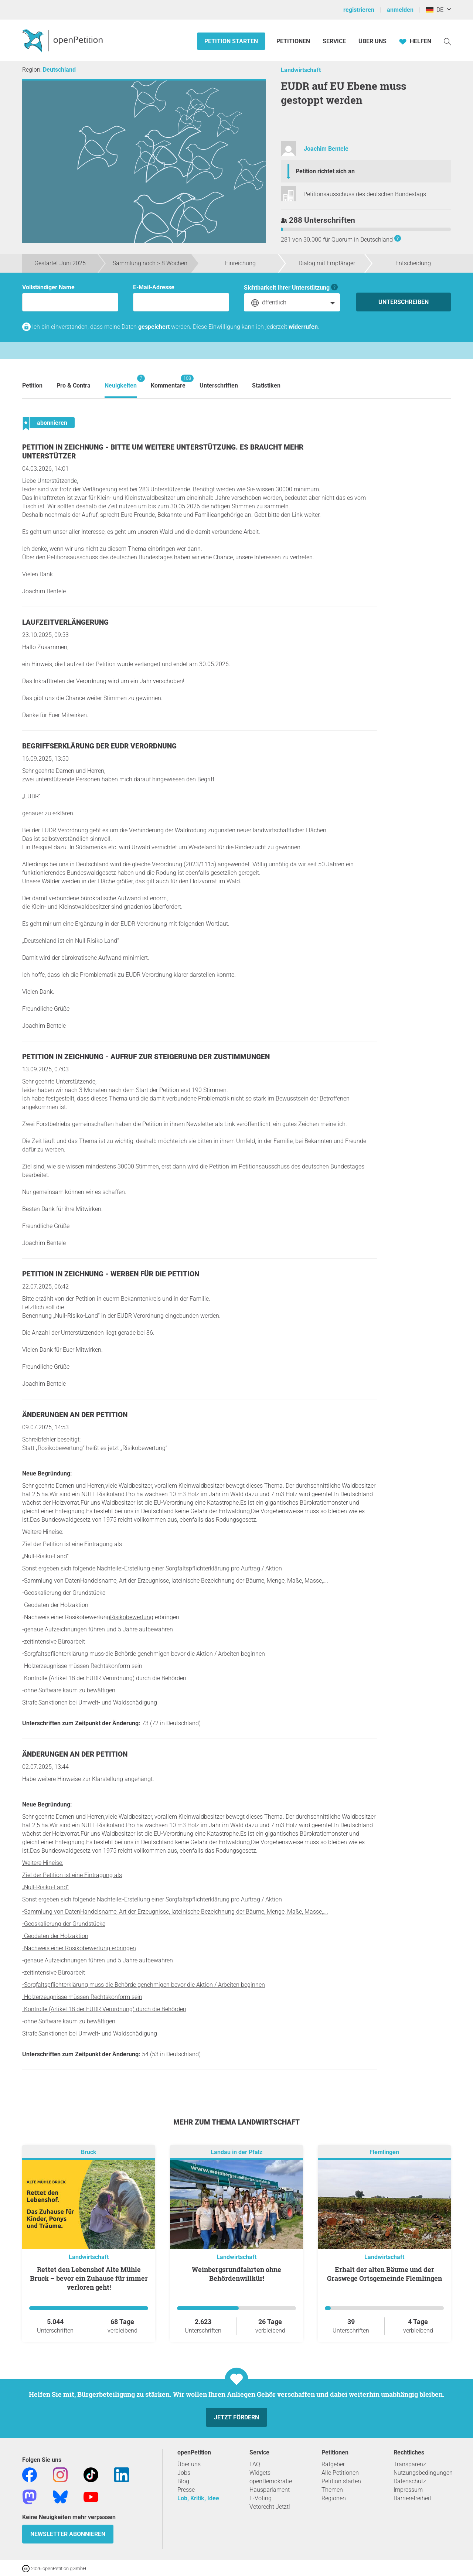 The image size is (473, 2576). Describe the element at coordinates (168, 382) in the screenshot. I see `Kommentare` at that location.